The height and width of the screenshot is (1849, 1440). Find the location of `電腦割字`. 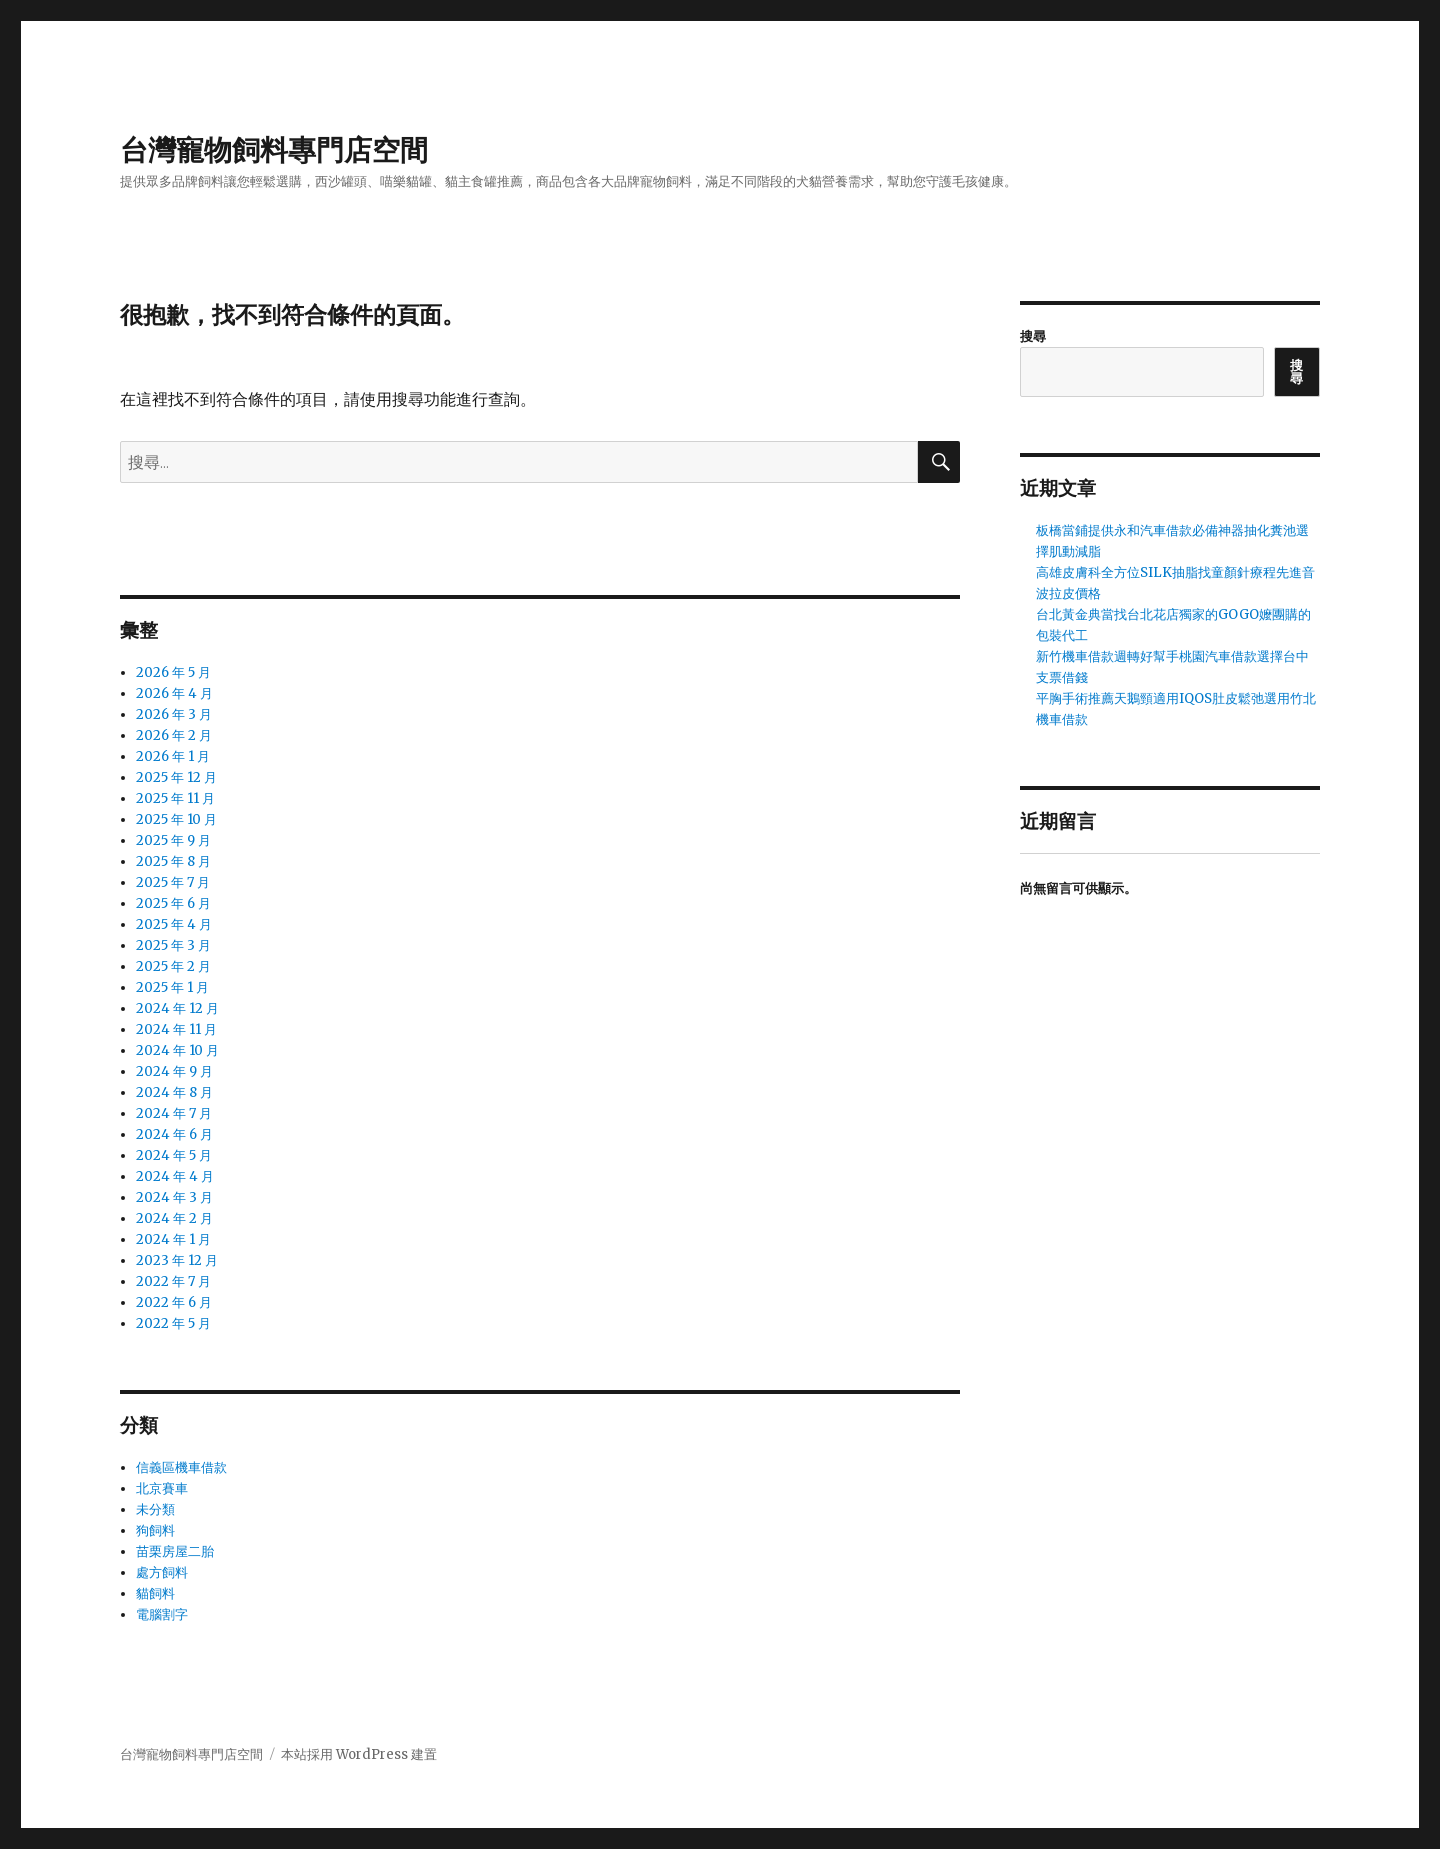

電腦割字 is located at coordinates (162, 1614).